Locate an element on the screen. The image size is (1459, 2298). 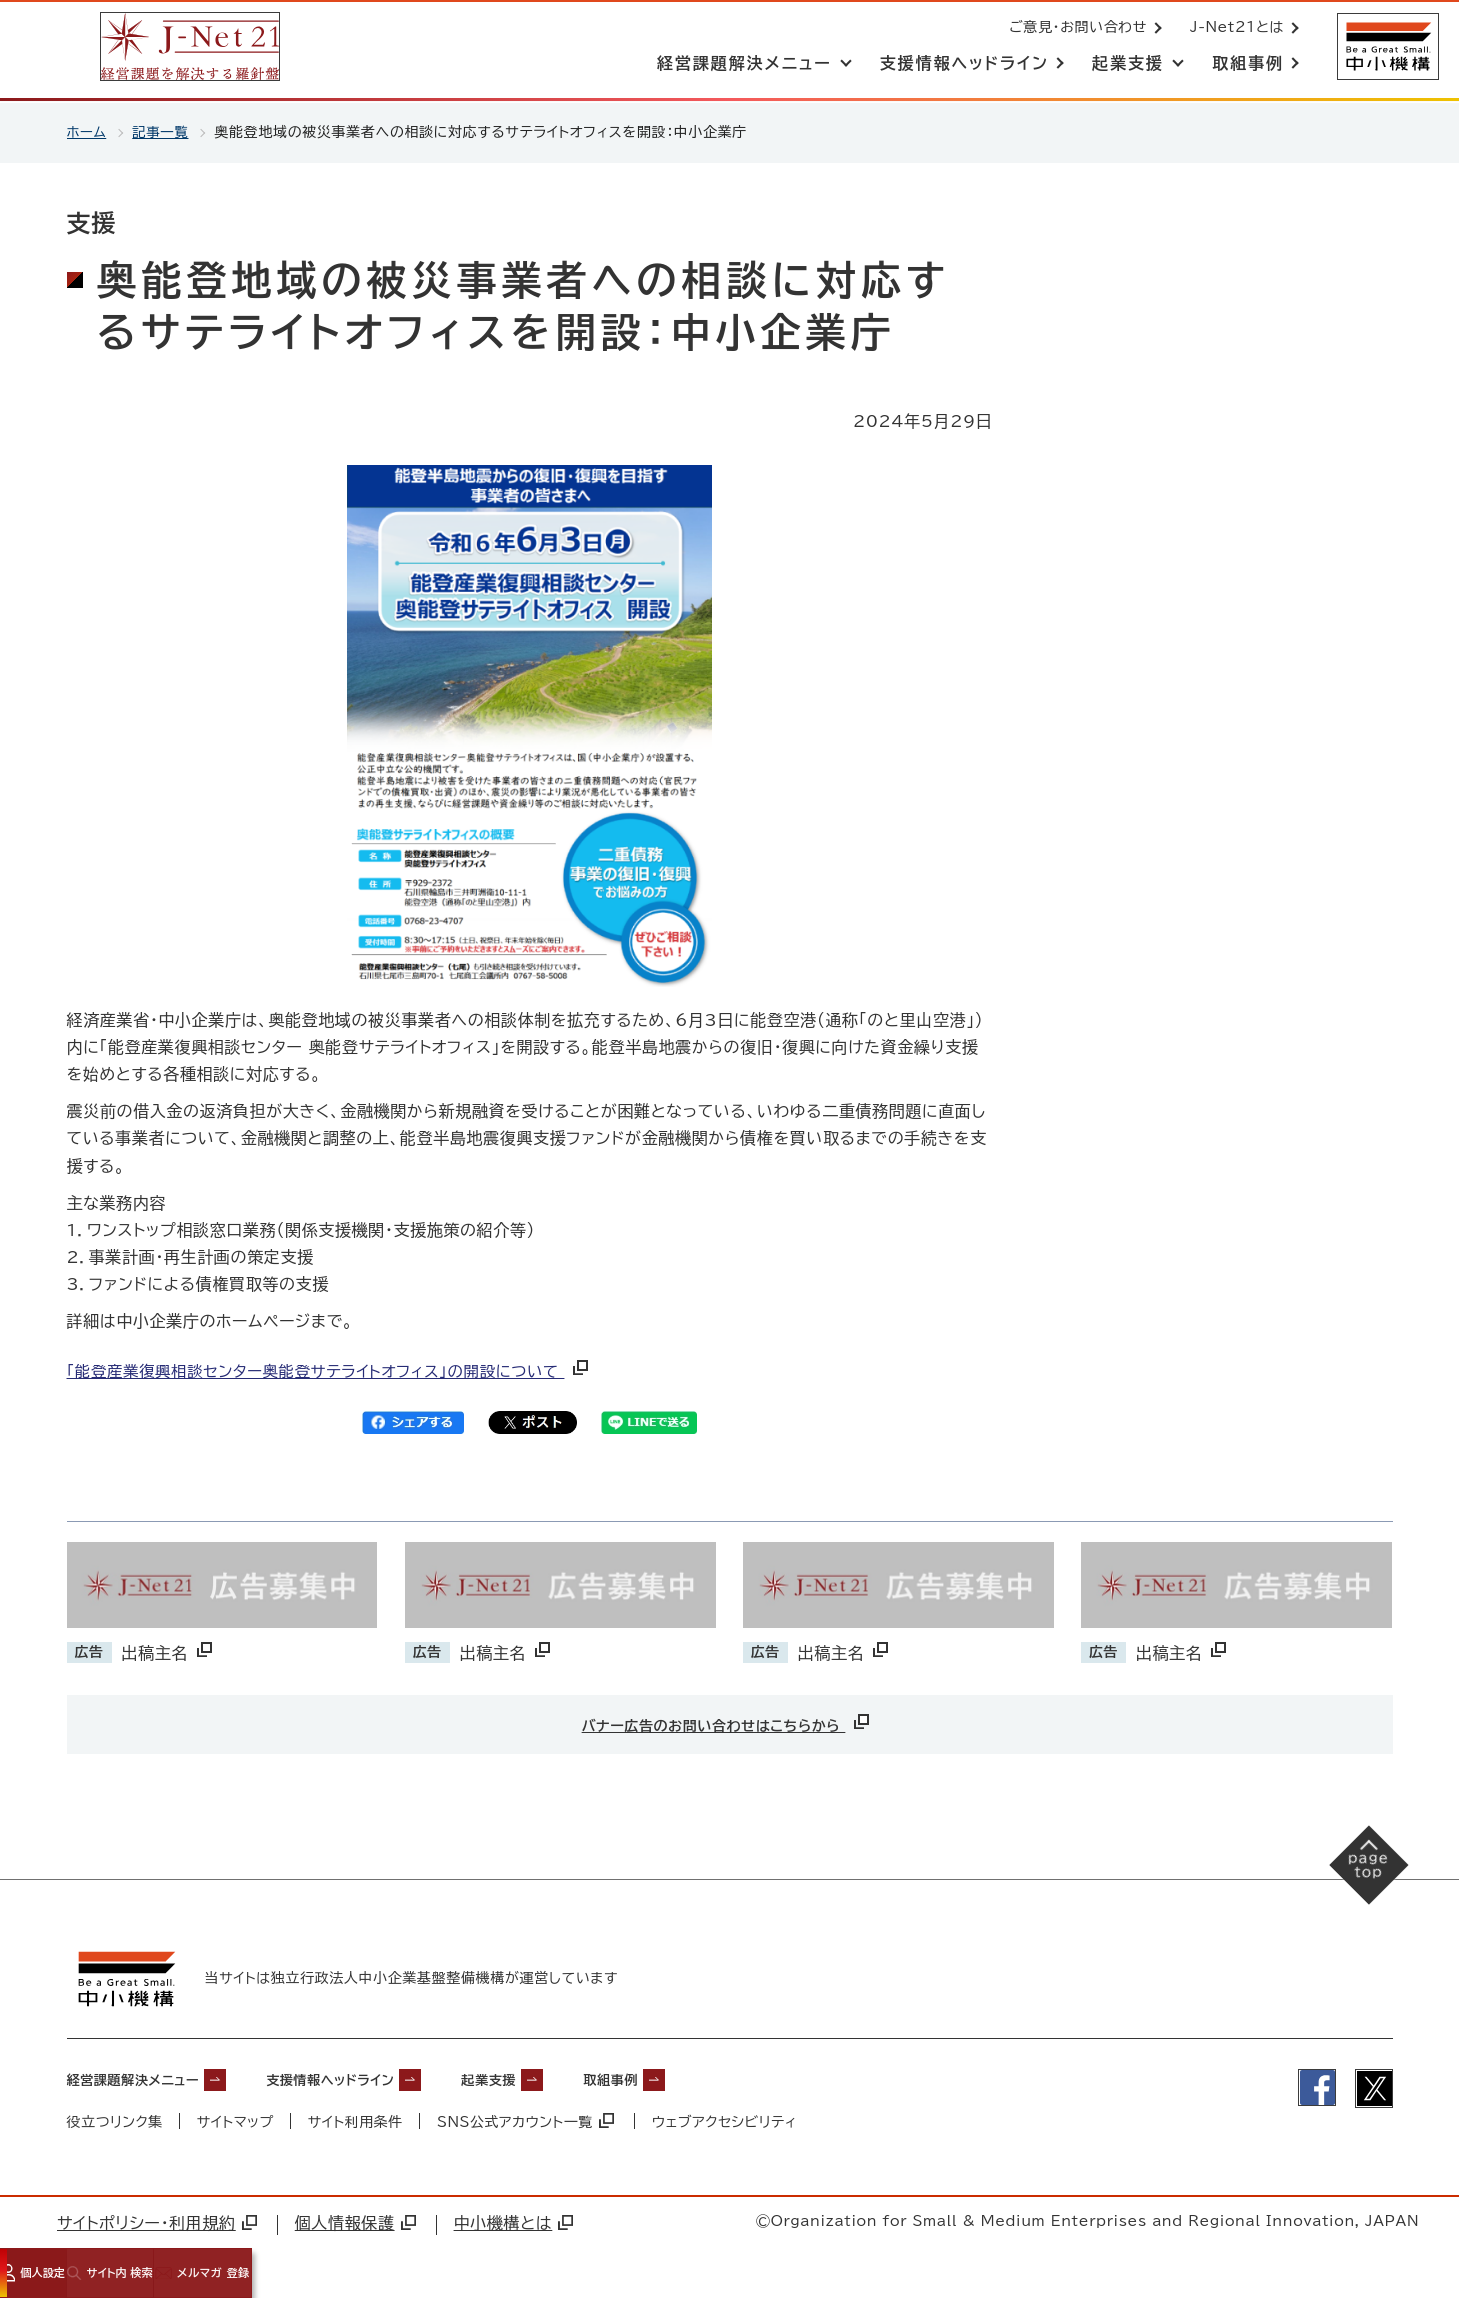
サイトマップ is located at coordinates (235, 2120).